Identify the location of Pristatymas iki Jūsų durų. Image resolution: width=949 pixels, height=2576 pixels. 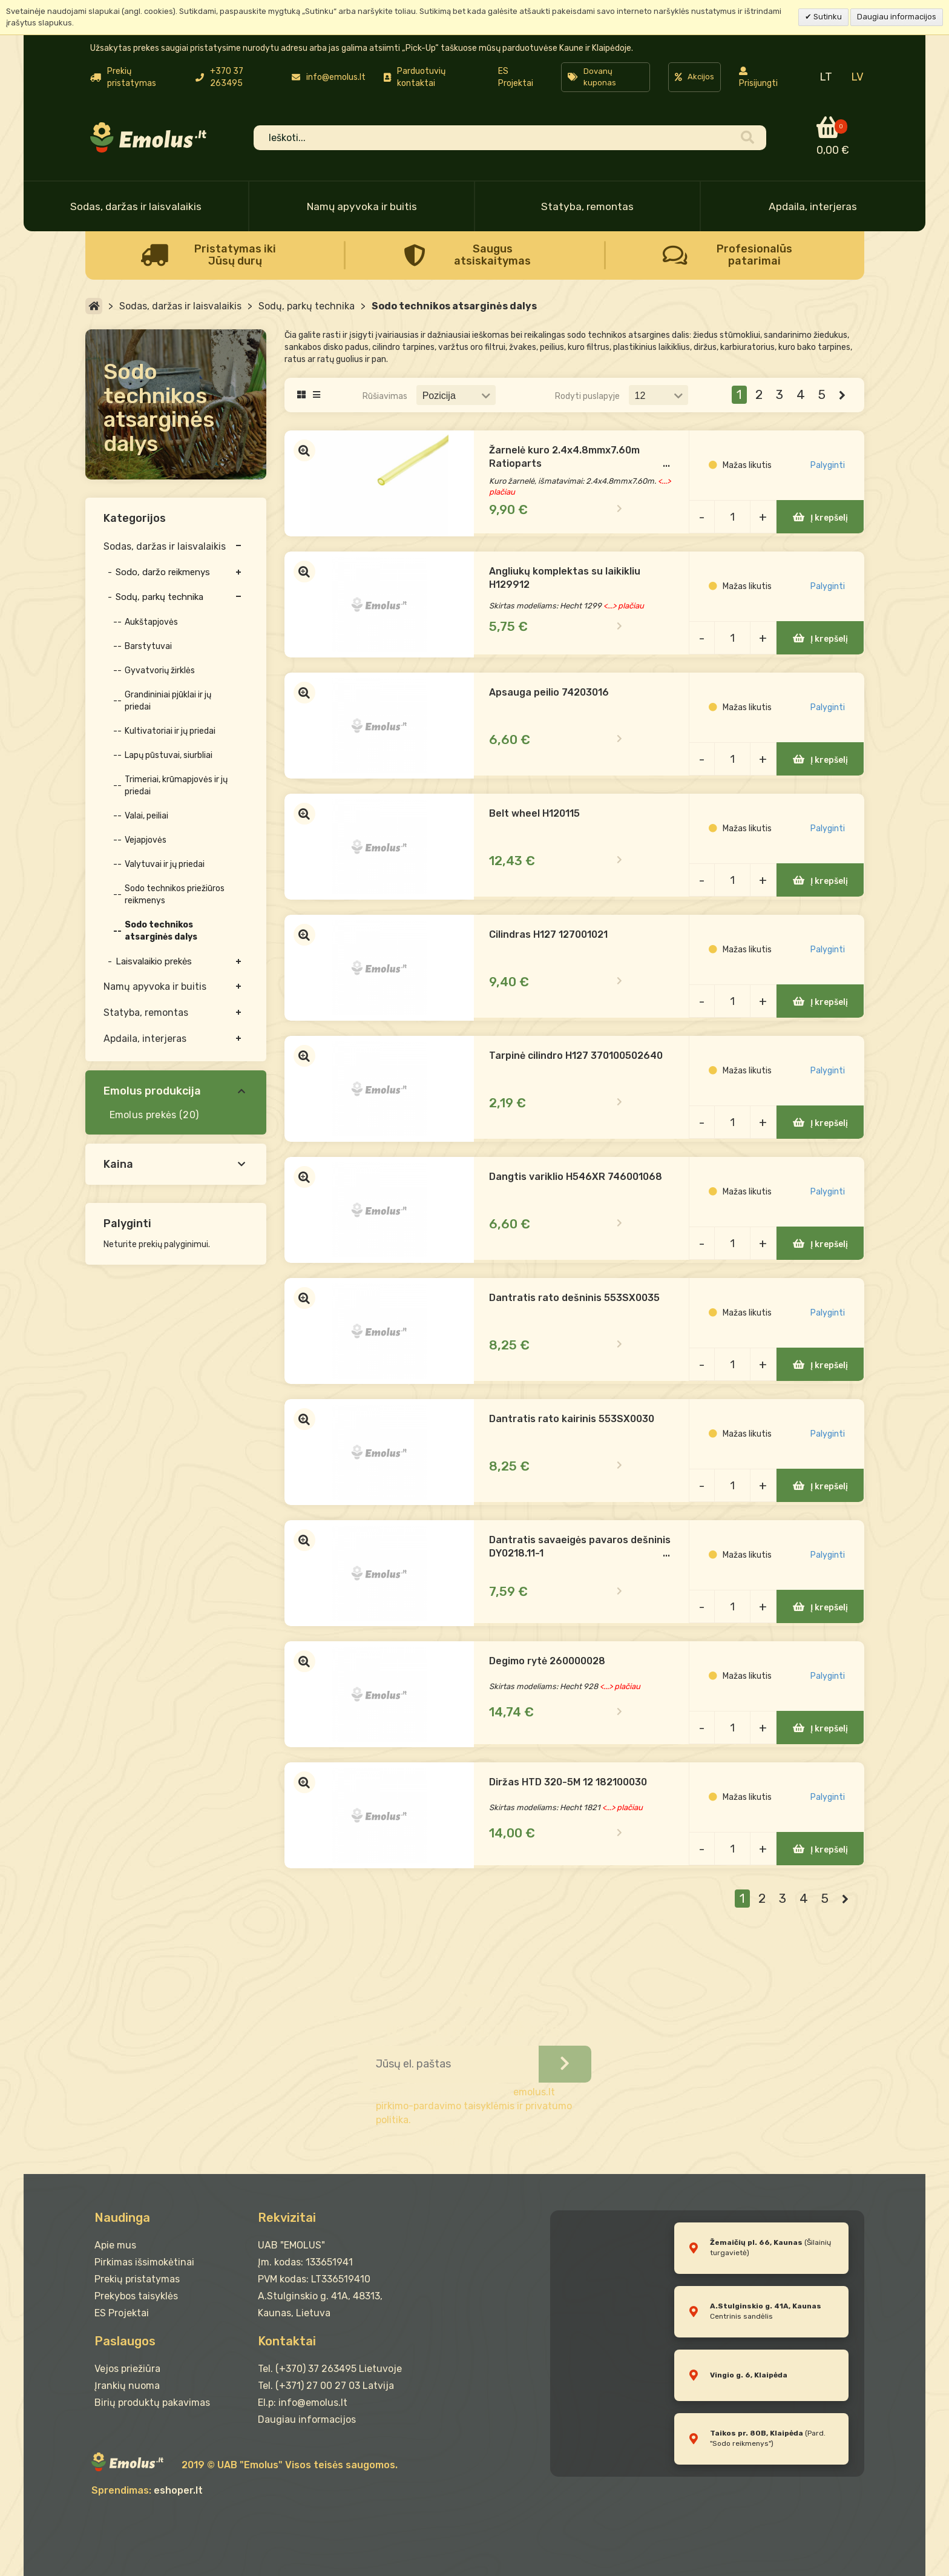
(235, 255).